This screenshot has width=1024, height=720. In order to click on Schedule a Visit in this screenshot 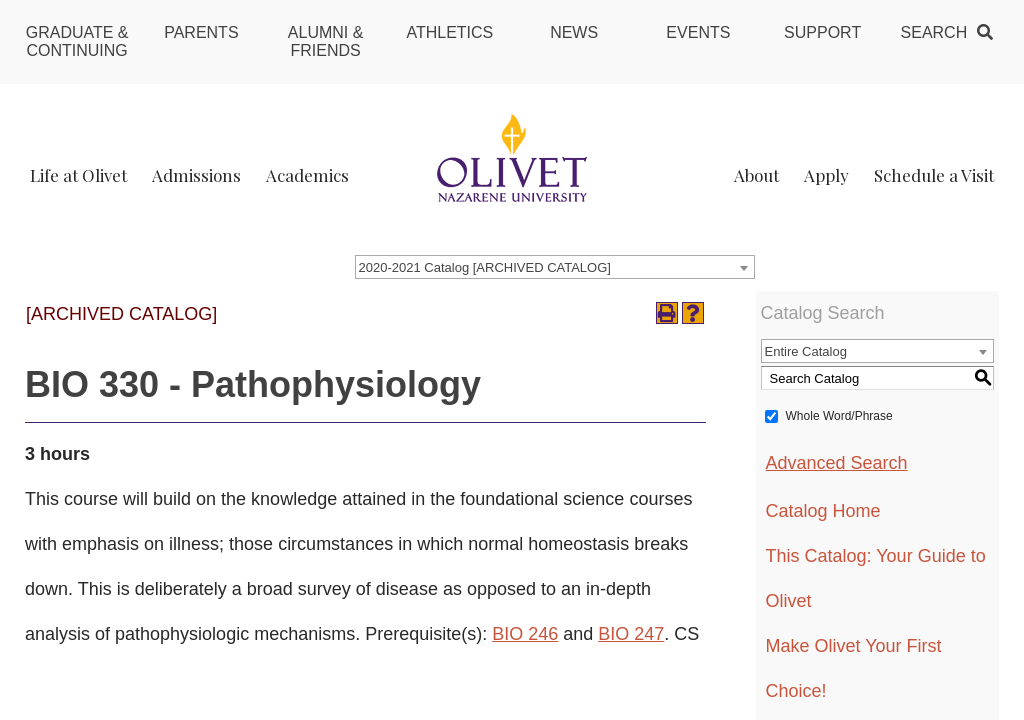, I will do `click(934, 175)`.